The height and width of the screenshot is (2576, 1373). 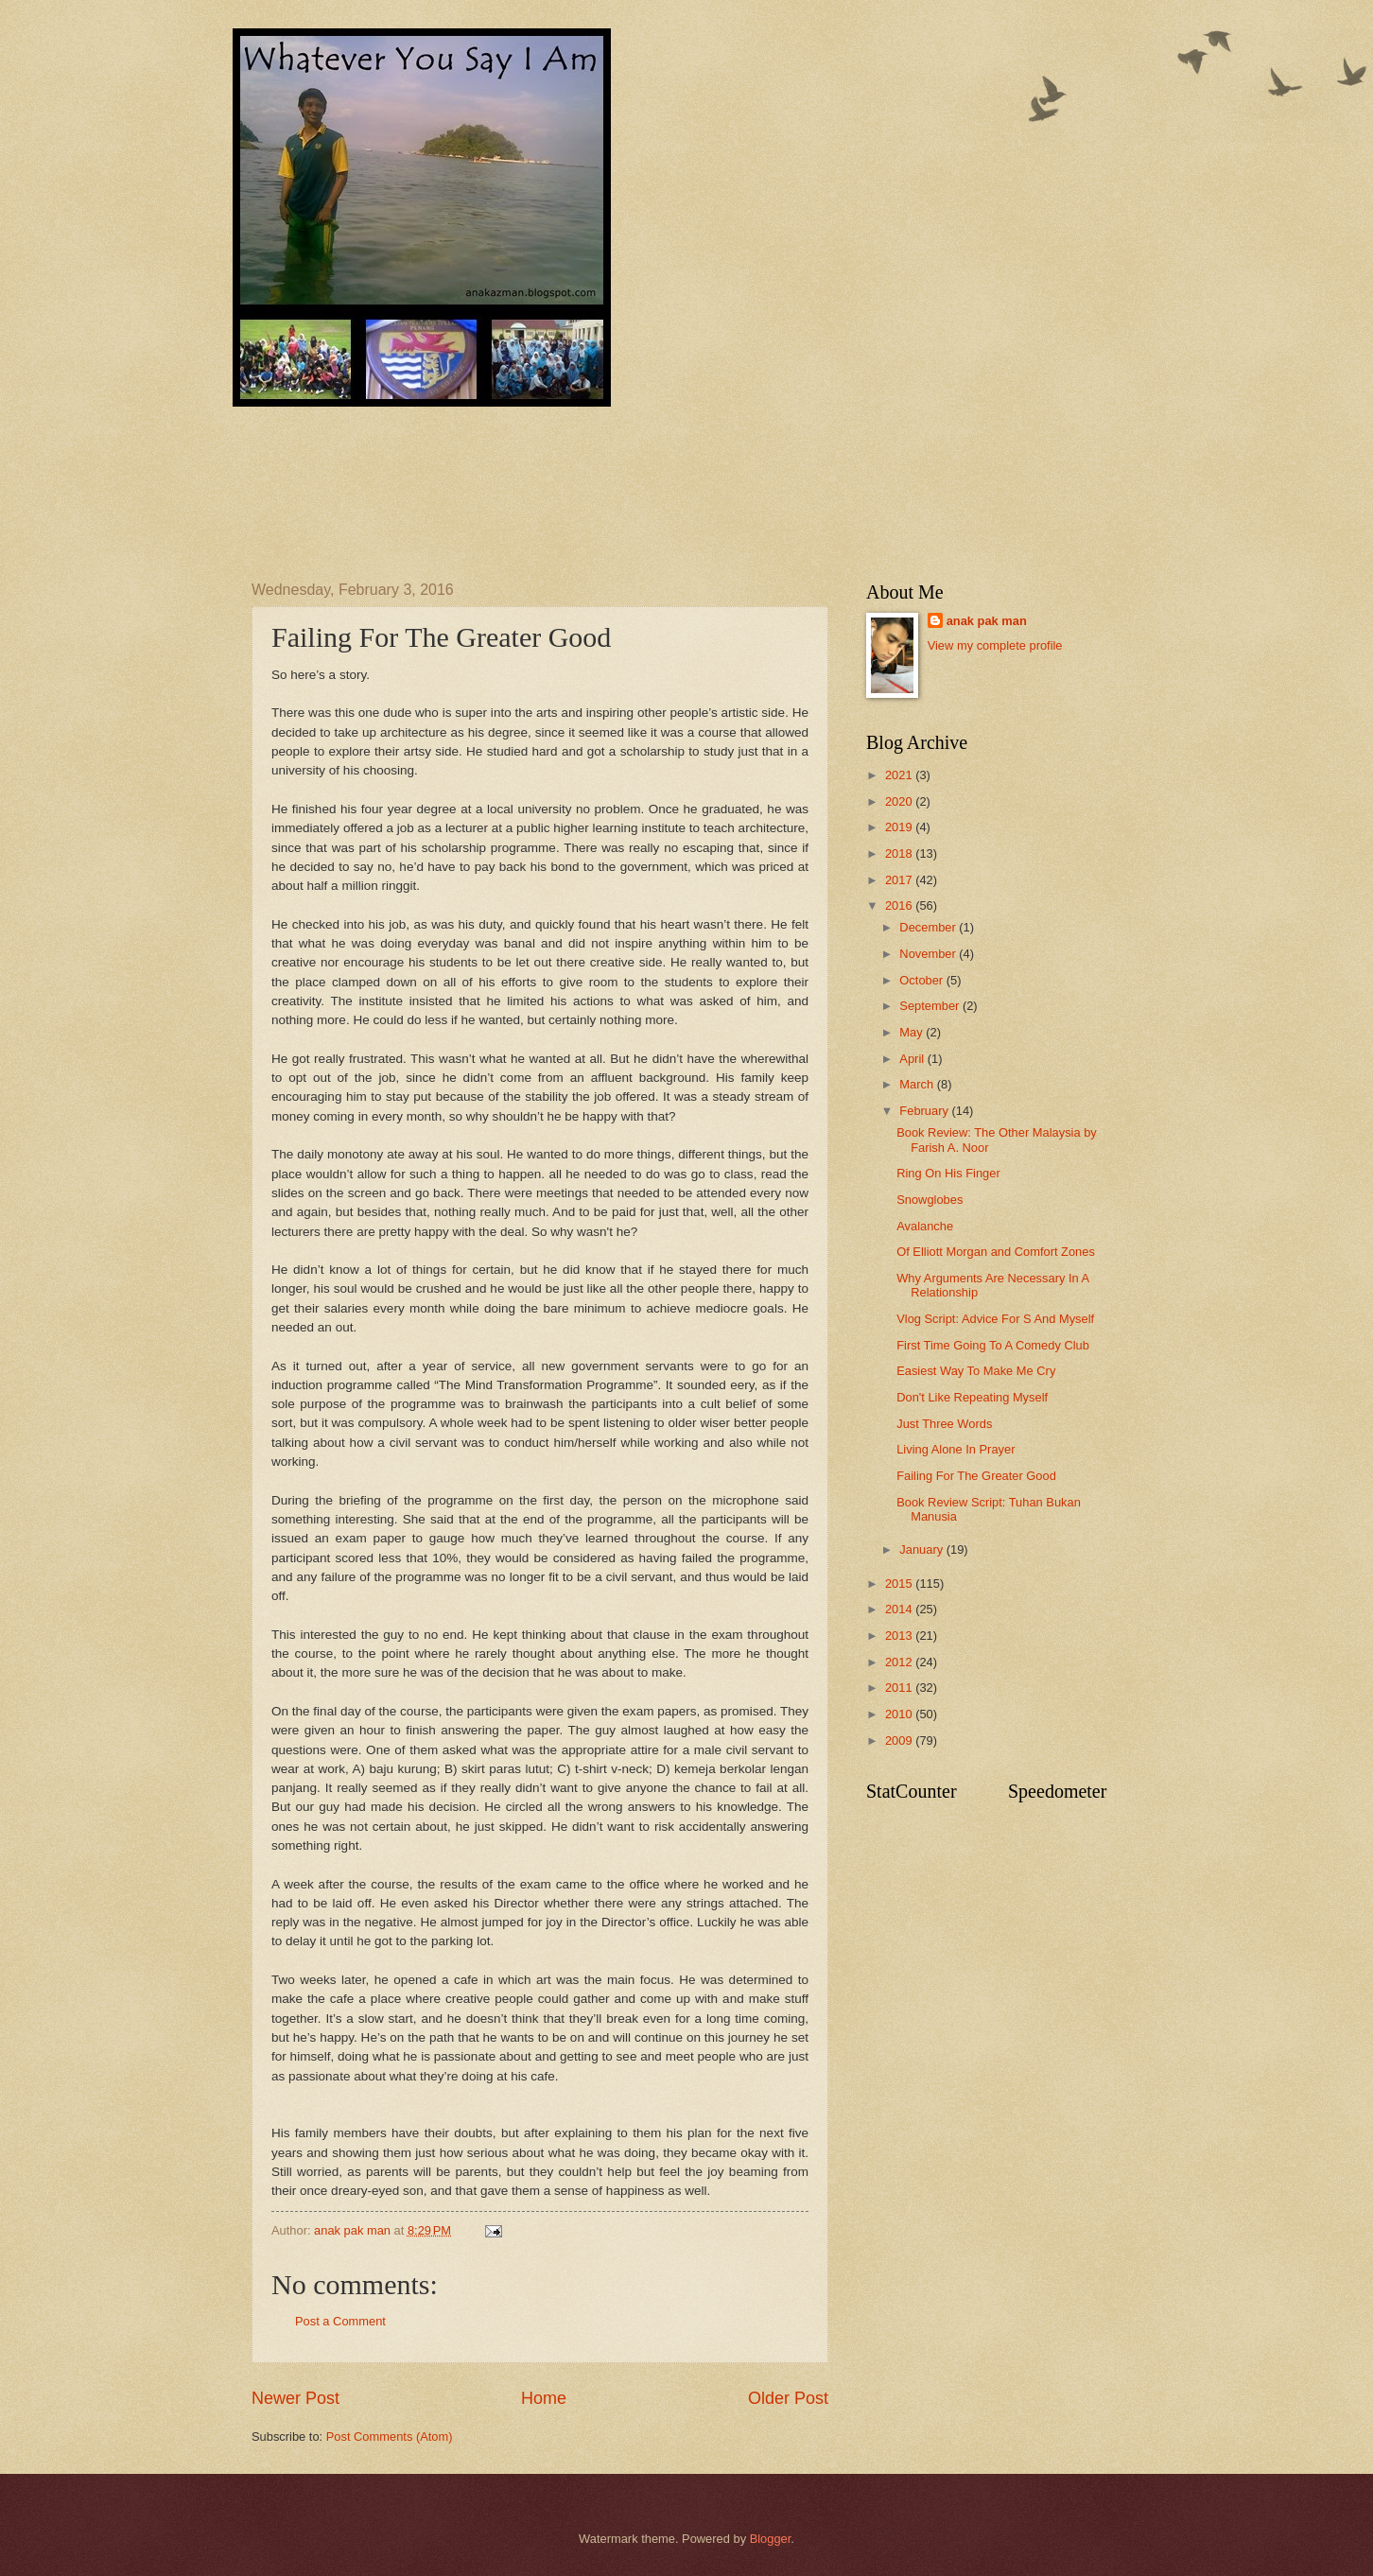 I want to click on Failing For The Greater Good, so click(x=976, y=1476).